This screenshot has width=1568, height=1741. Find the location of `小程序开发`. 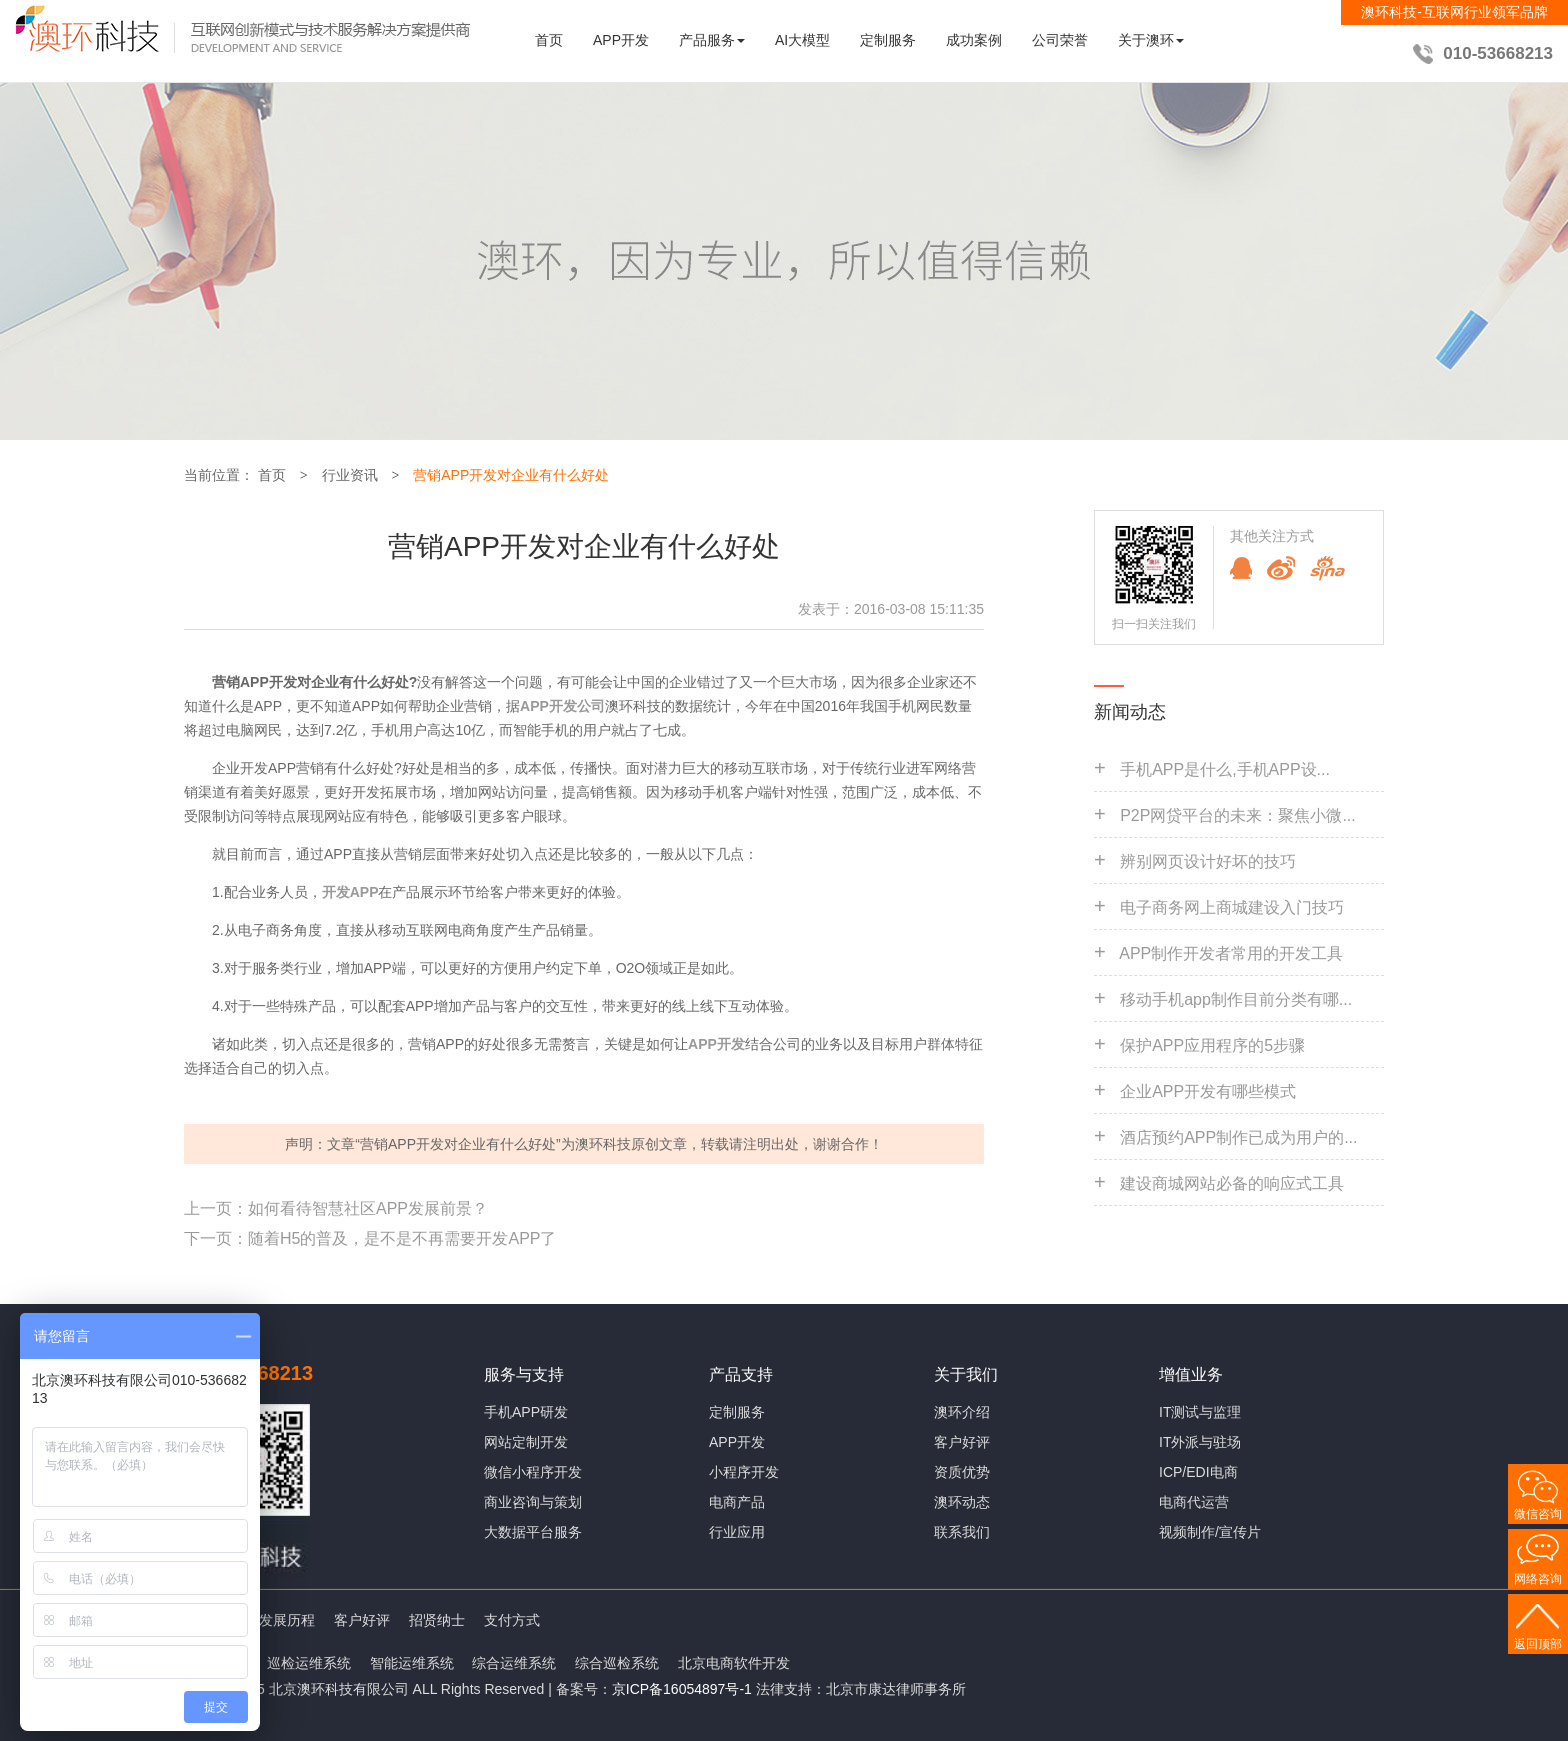

小程序开发 is located at coordinates (744, 1472).